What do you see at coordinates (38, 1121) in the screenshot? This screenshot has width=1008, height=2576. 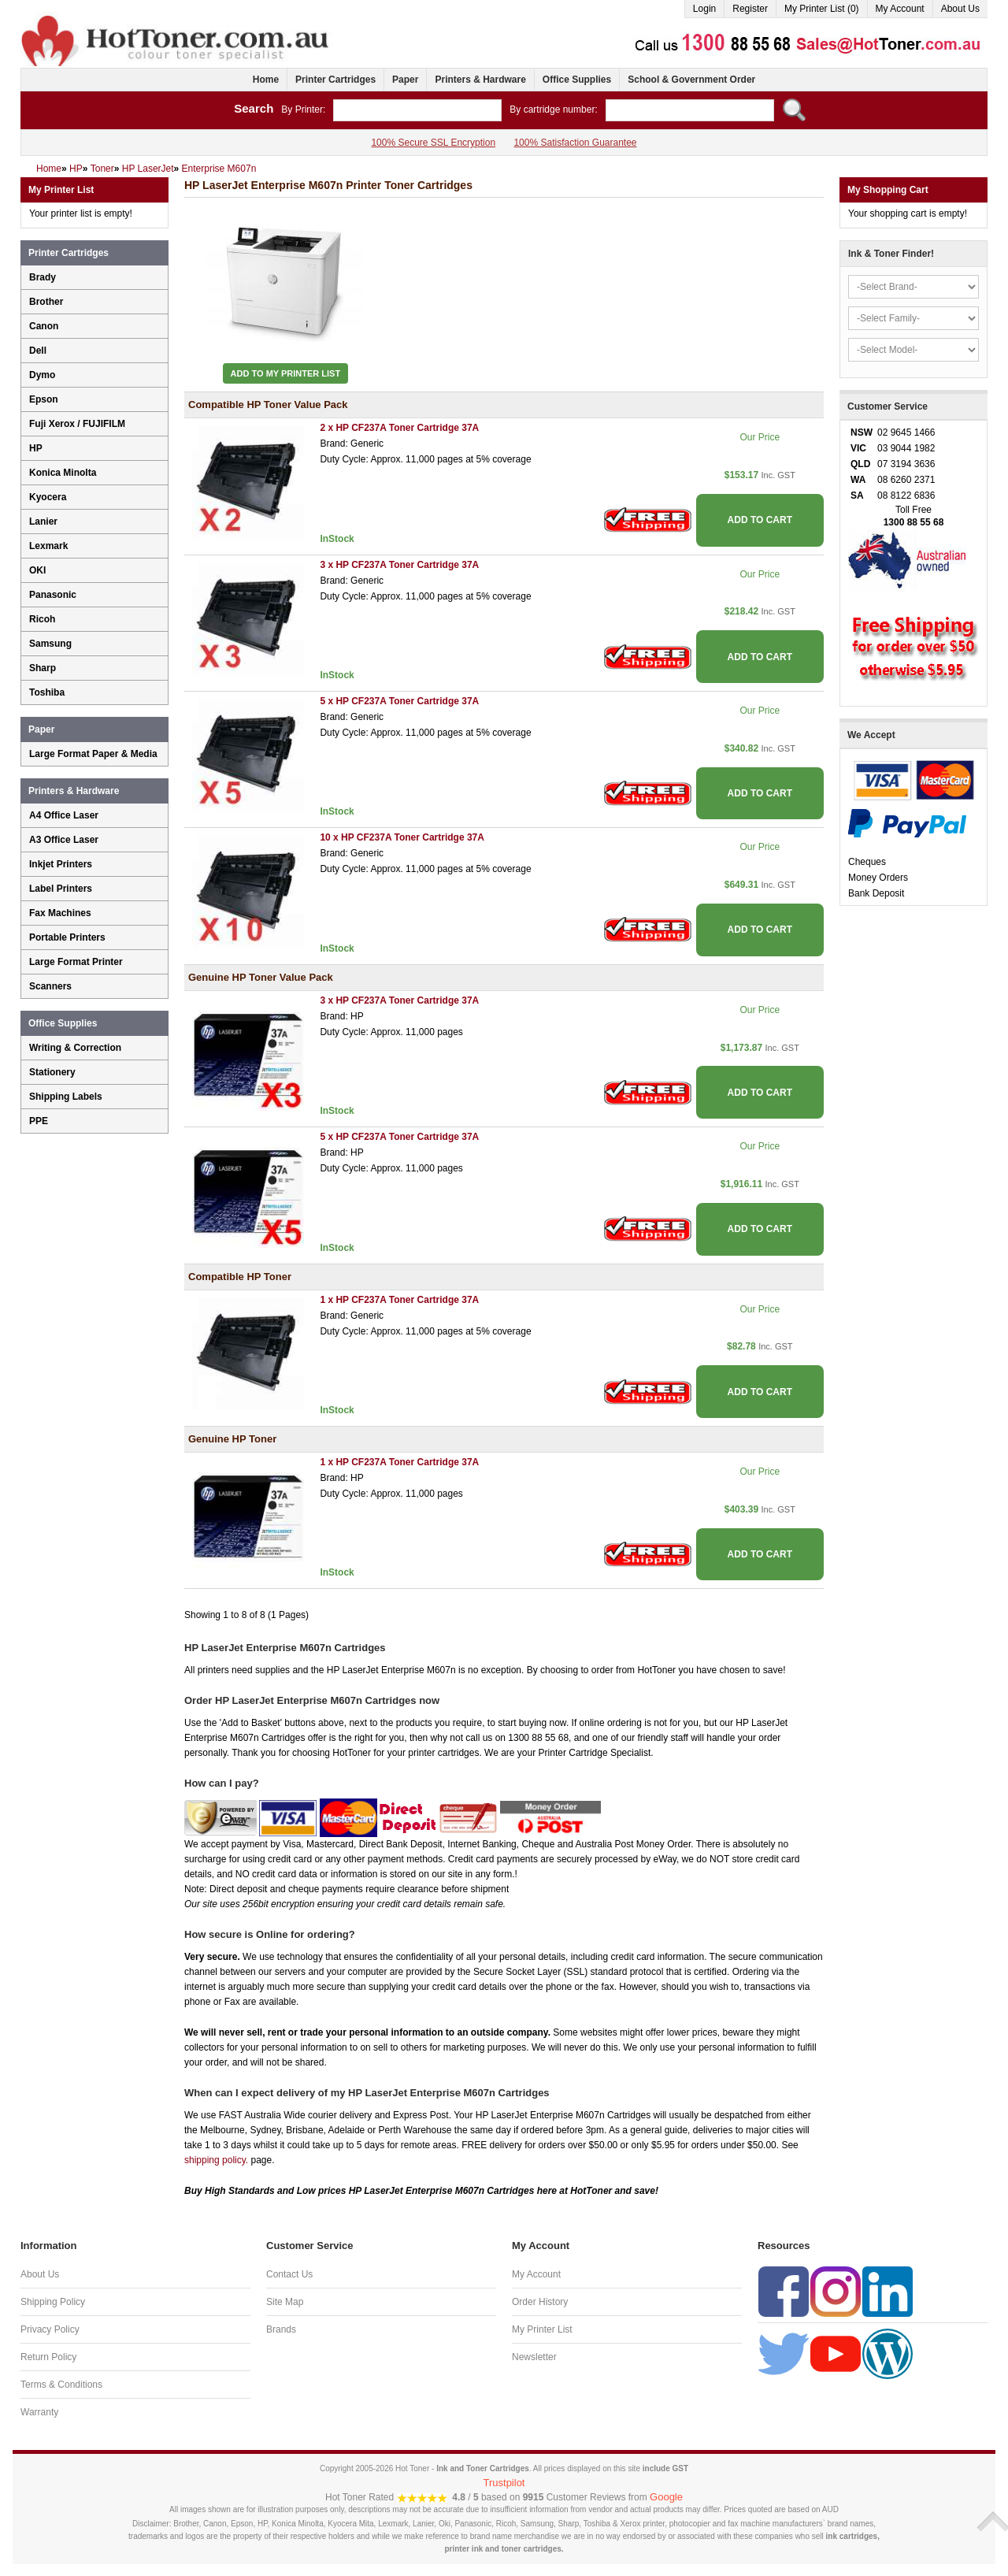 I see `PPE` at bounding box center [38, 1121].